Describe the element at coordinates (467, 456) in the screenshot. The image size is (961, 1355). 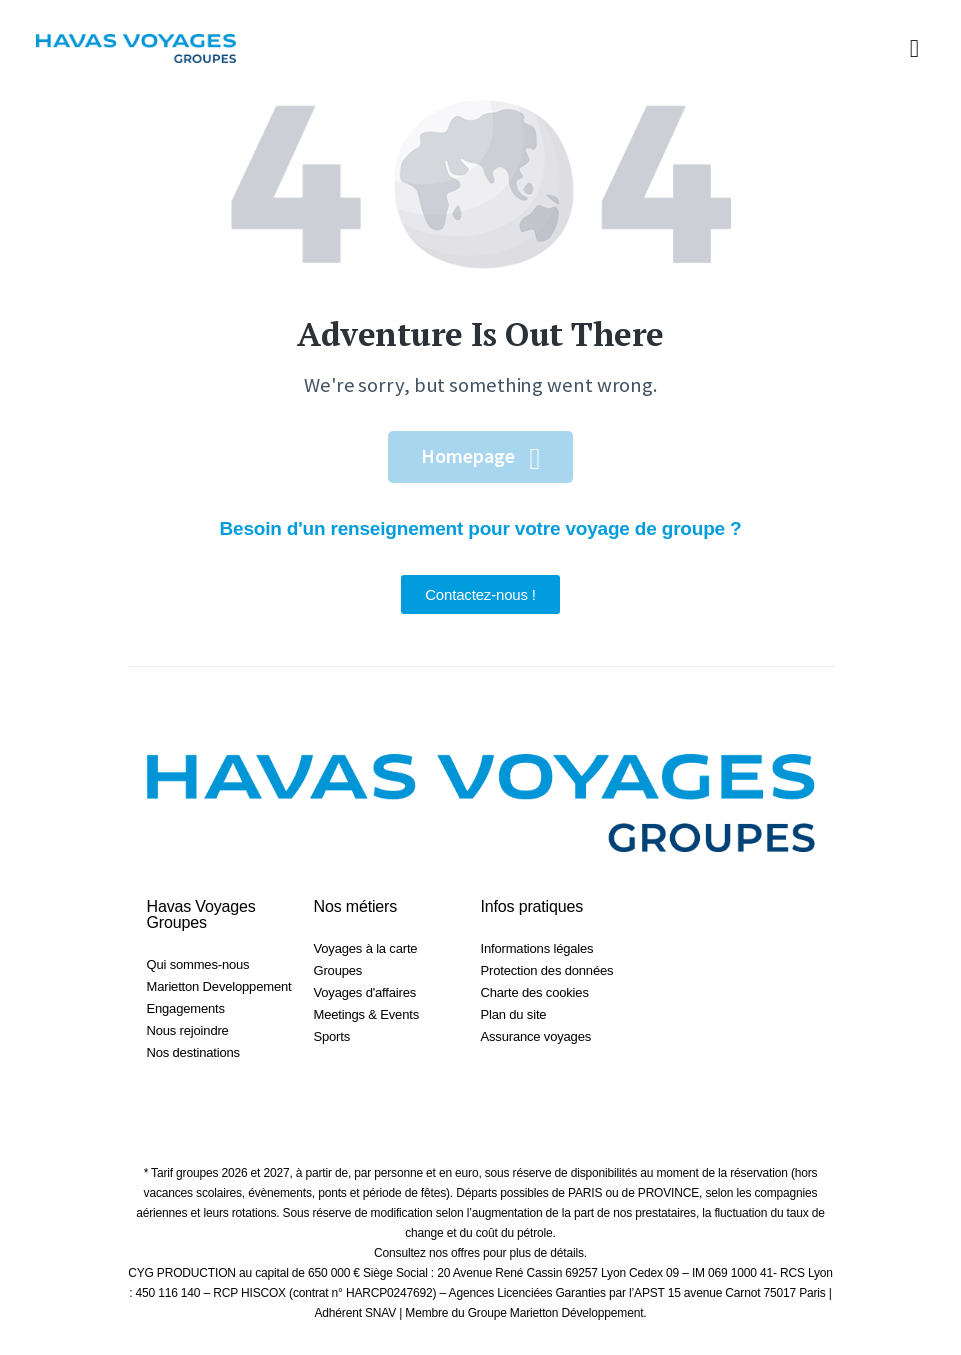
I see `Homepage` at that location.